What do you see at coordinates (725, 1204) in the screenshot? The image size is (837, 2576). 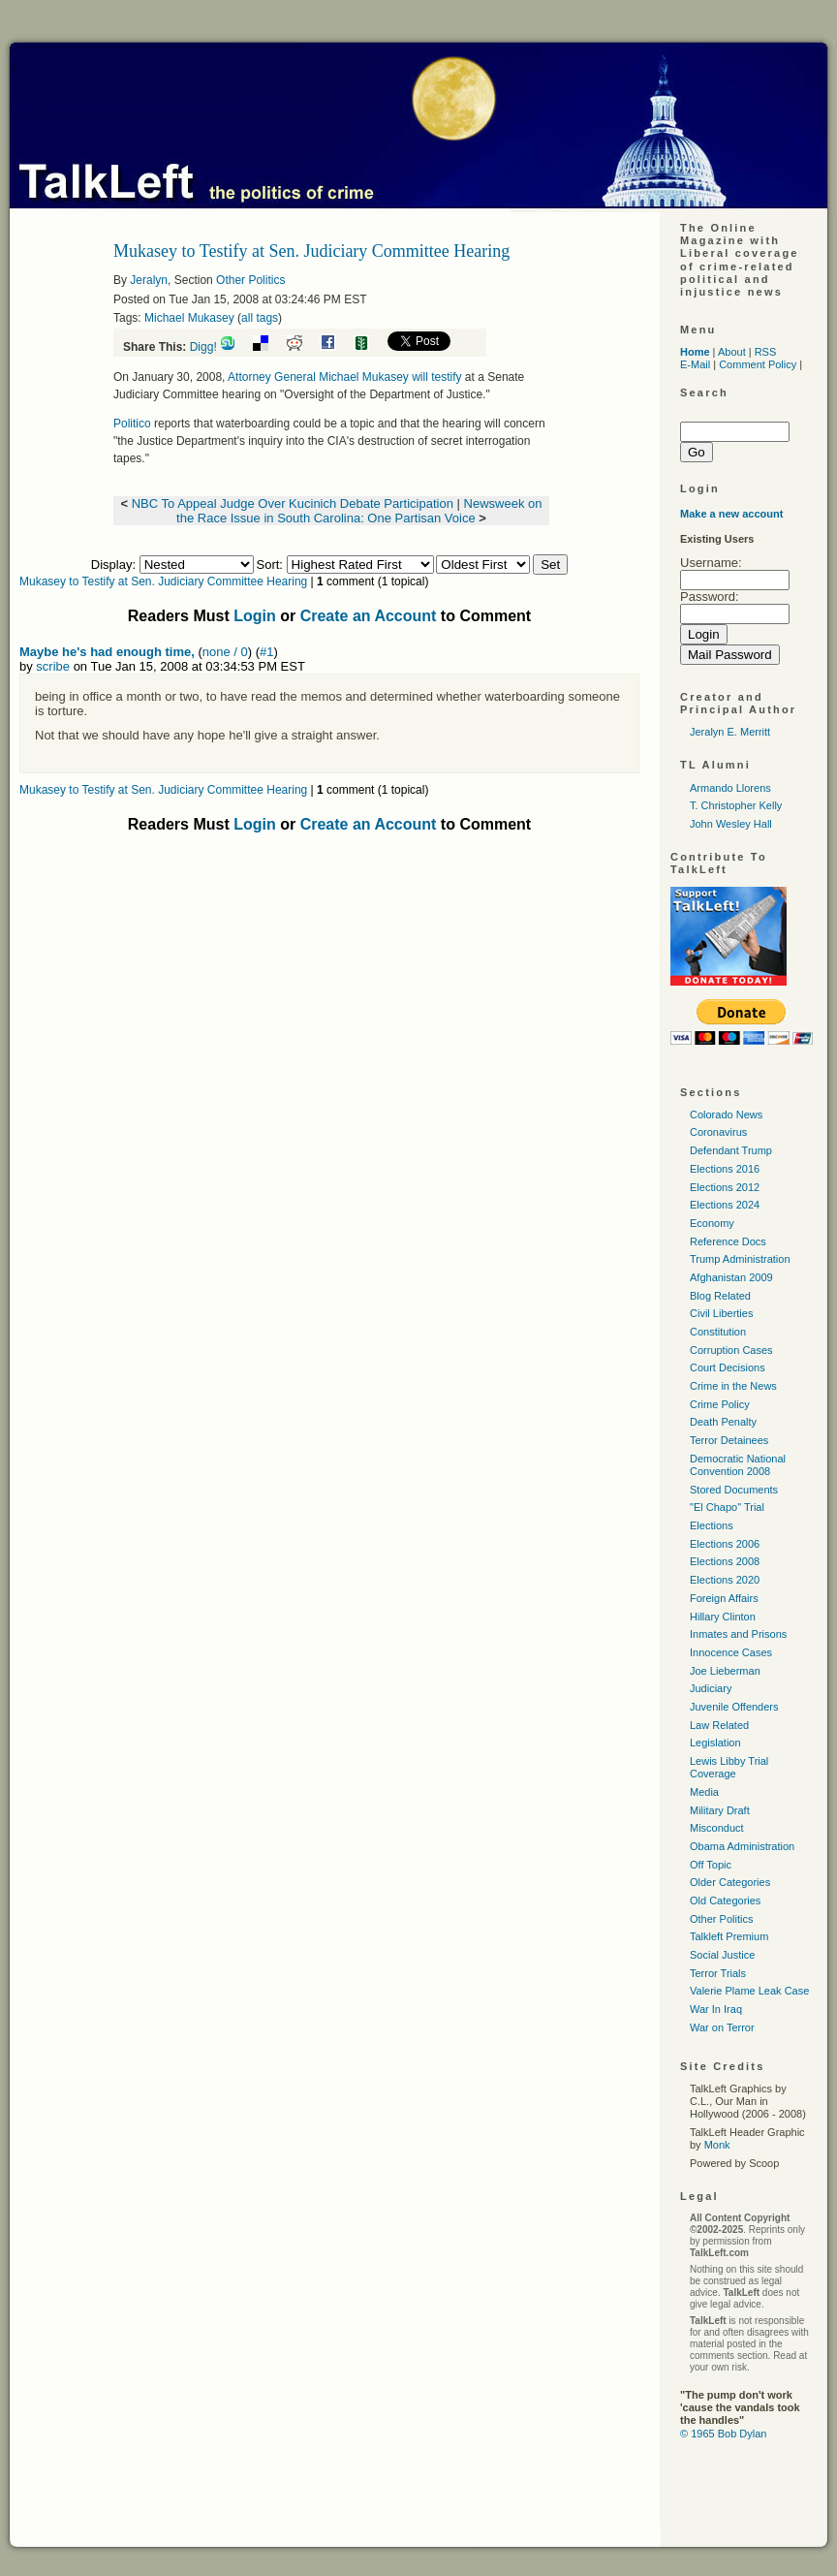 I see `Elections 2024` at bounding box center [725, 1204].